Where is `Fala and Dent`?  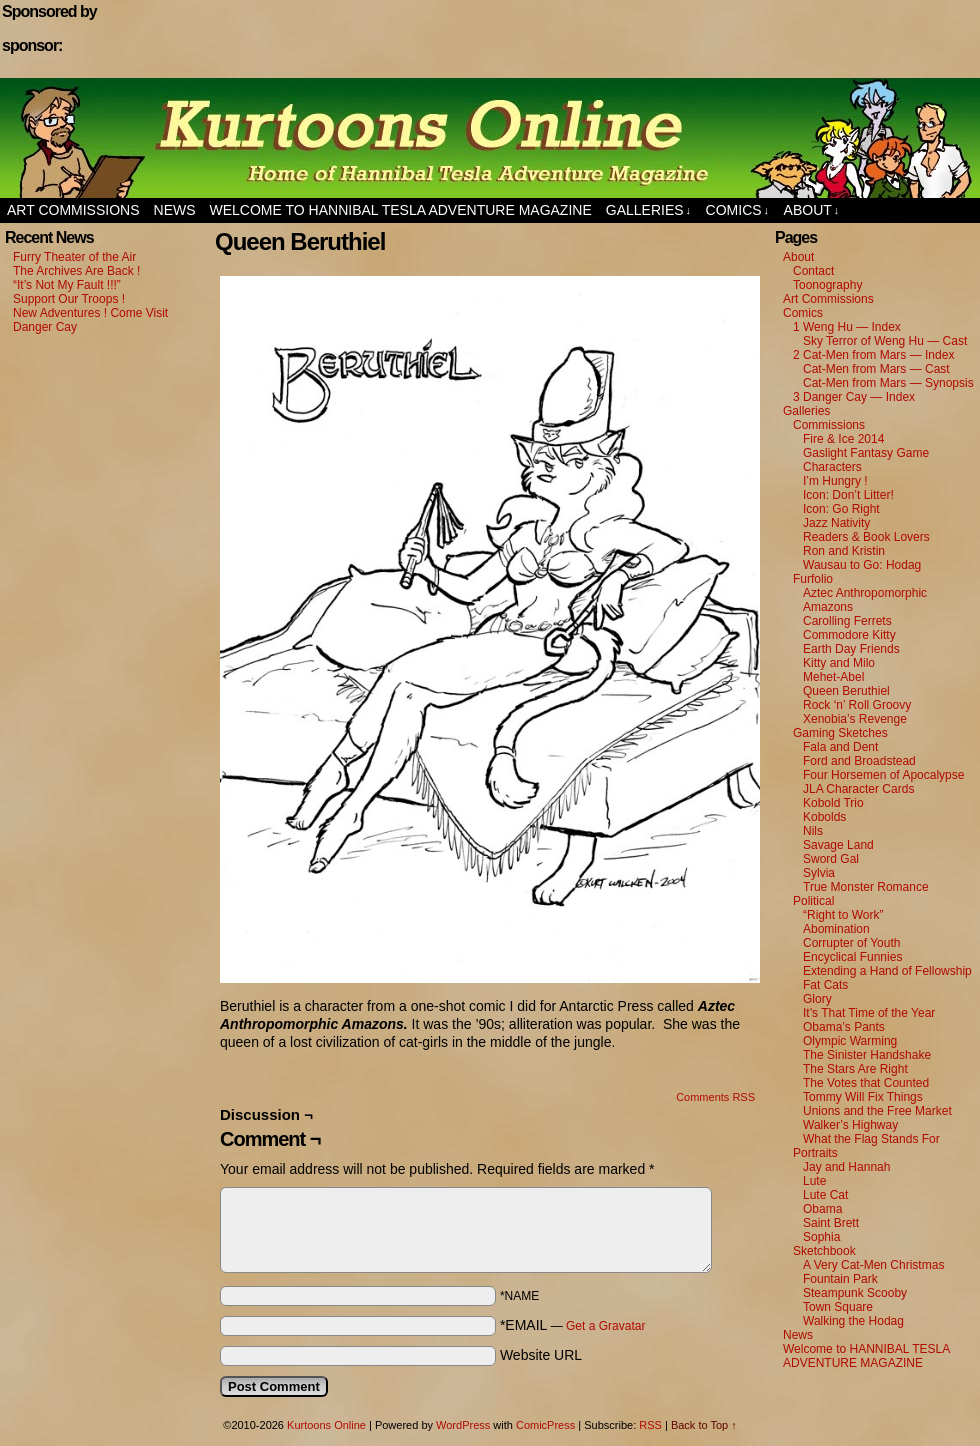 Fala and Dent is located at coordinates (840, 747).